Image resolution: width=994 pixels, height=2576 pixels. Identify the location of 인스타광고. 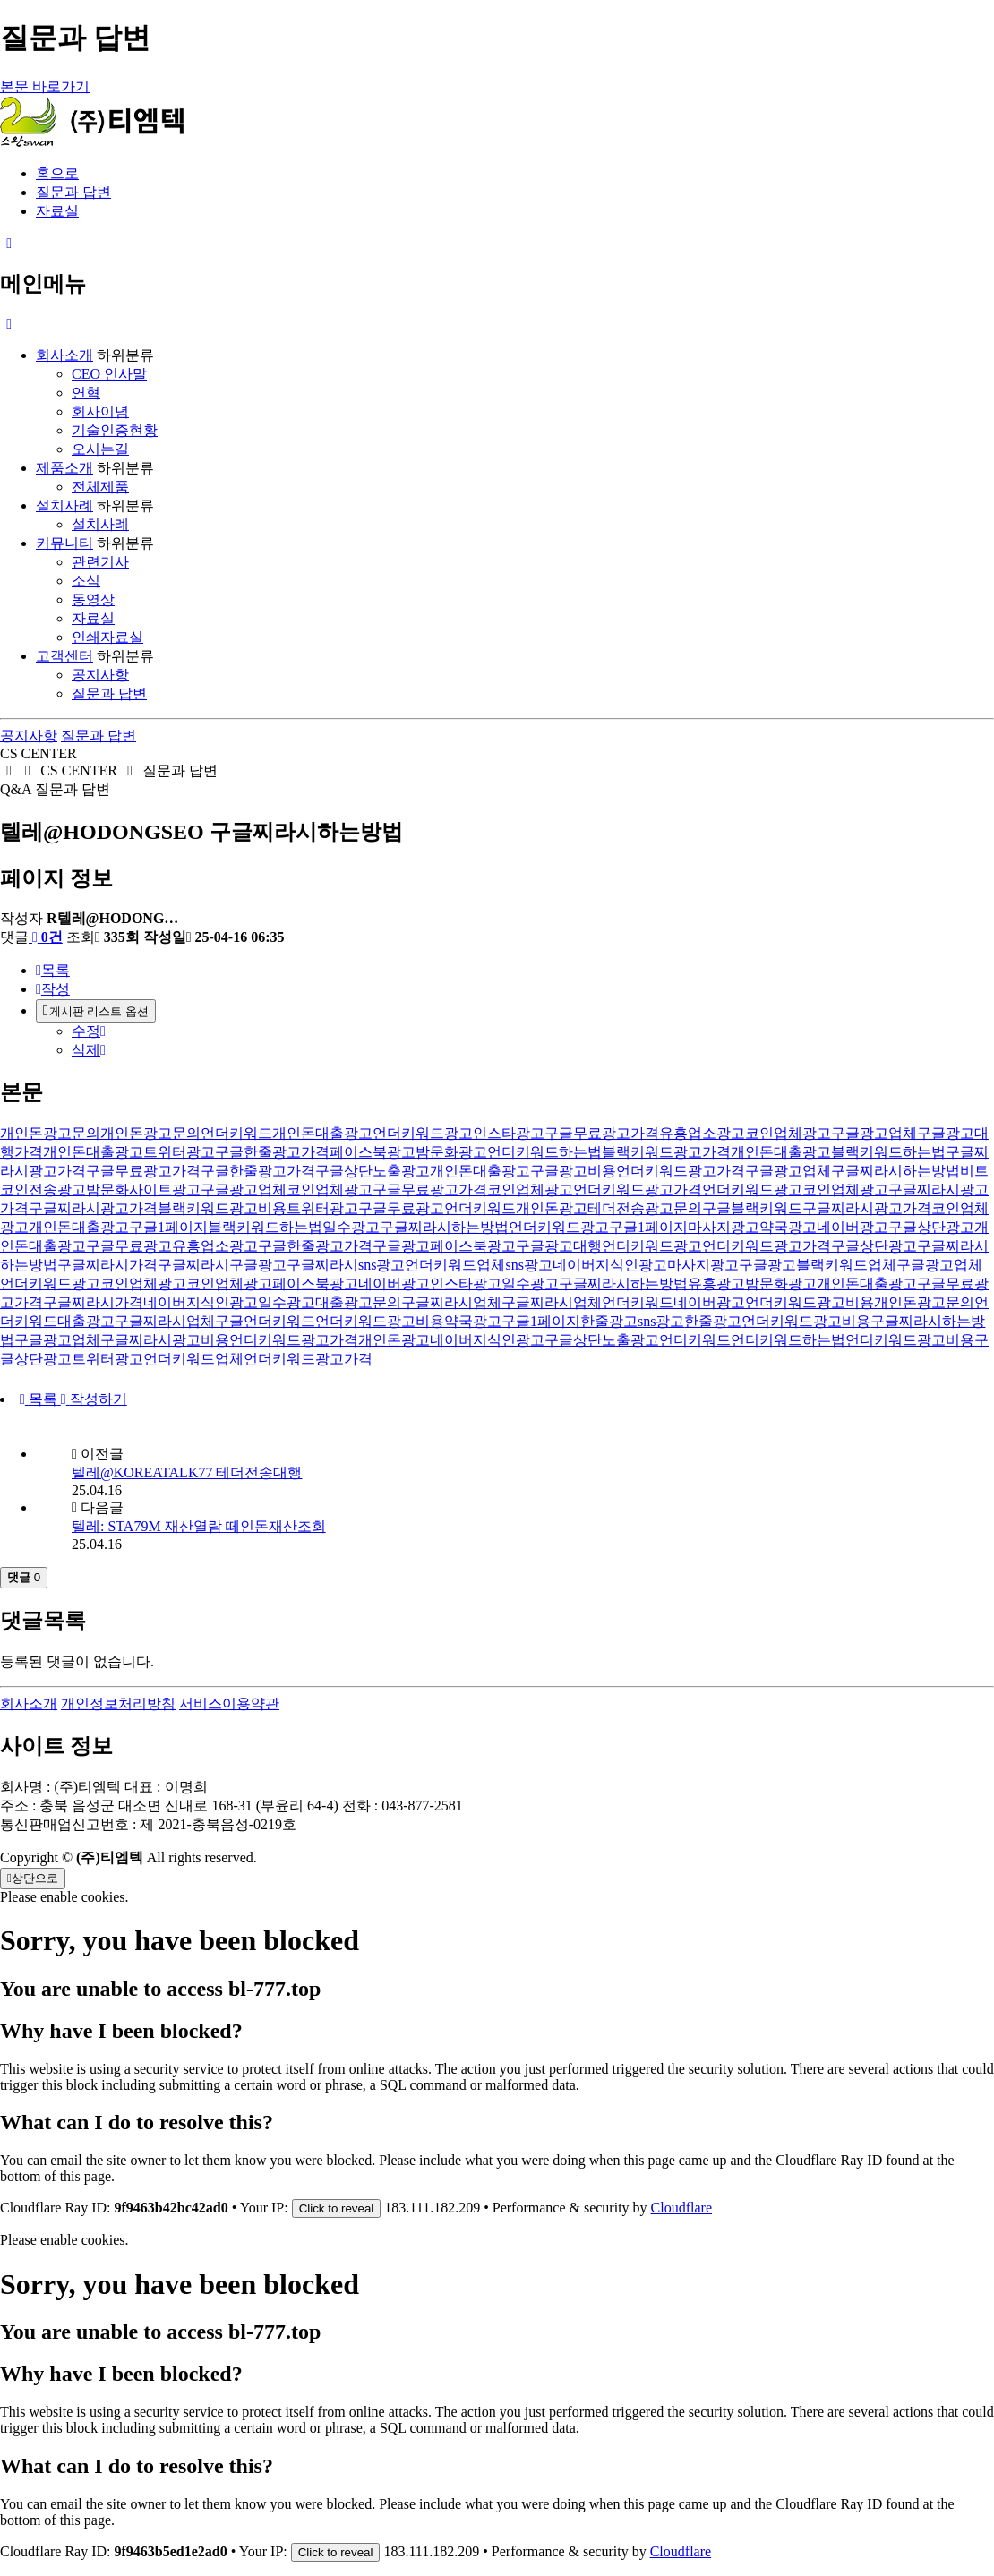
(508, 1133).